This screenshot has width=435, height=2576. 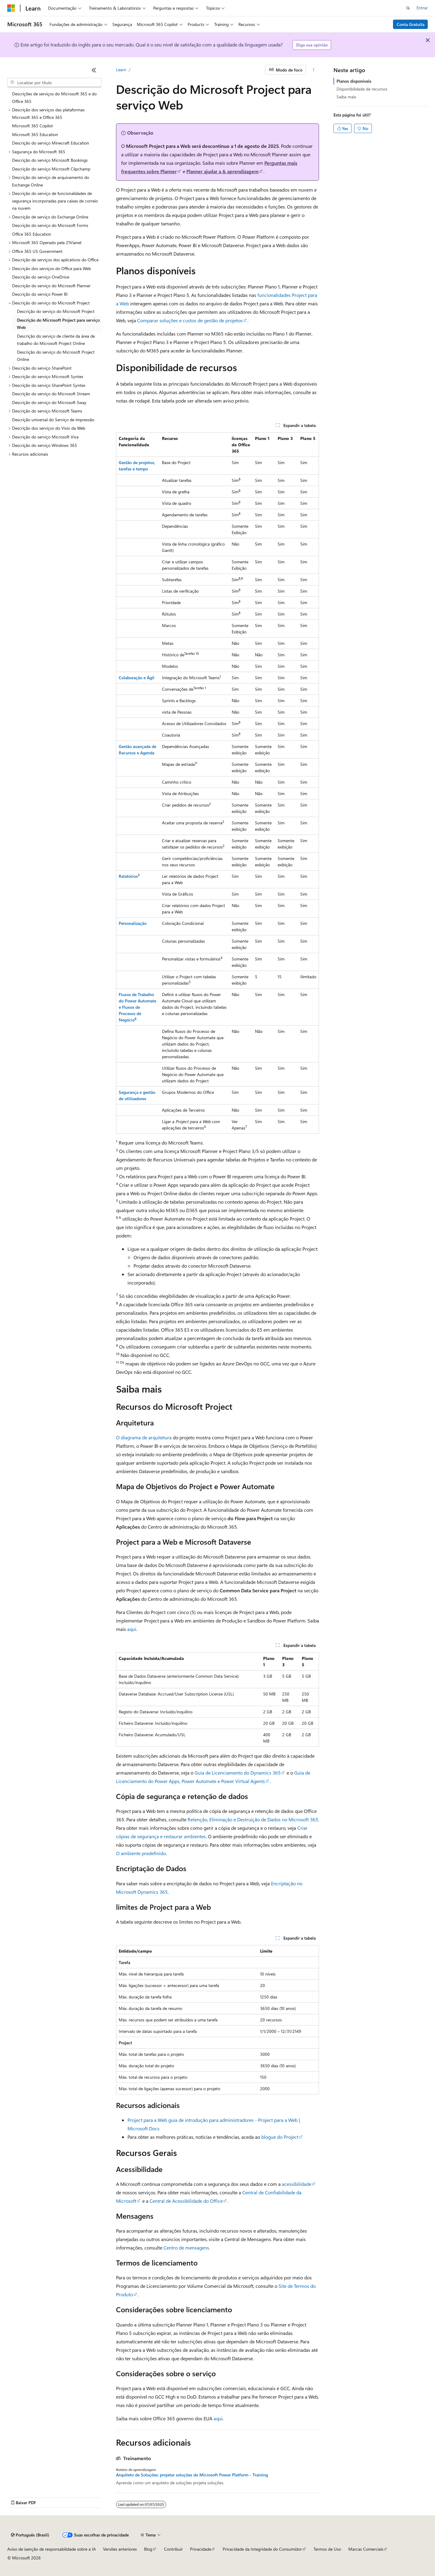 I want to click on Arquiteto de Soluções: projetar soluções do Microsoft Power Platform - Training, so click(x=192, y=2475).